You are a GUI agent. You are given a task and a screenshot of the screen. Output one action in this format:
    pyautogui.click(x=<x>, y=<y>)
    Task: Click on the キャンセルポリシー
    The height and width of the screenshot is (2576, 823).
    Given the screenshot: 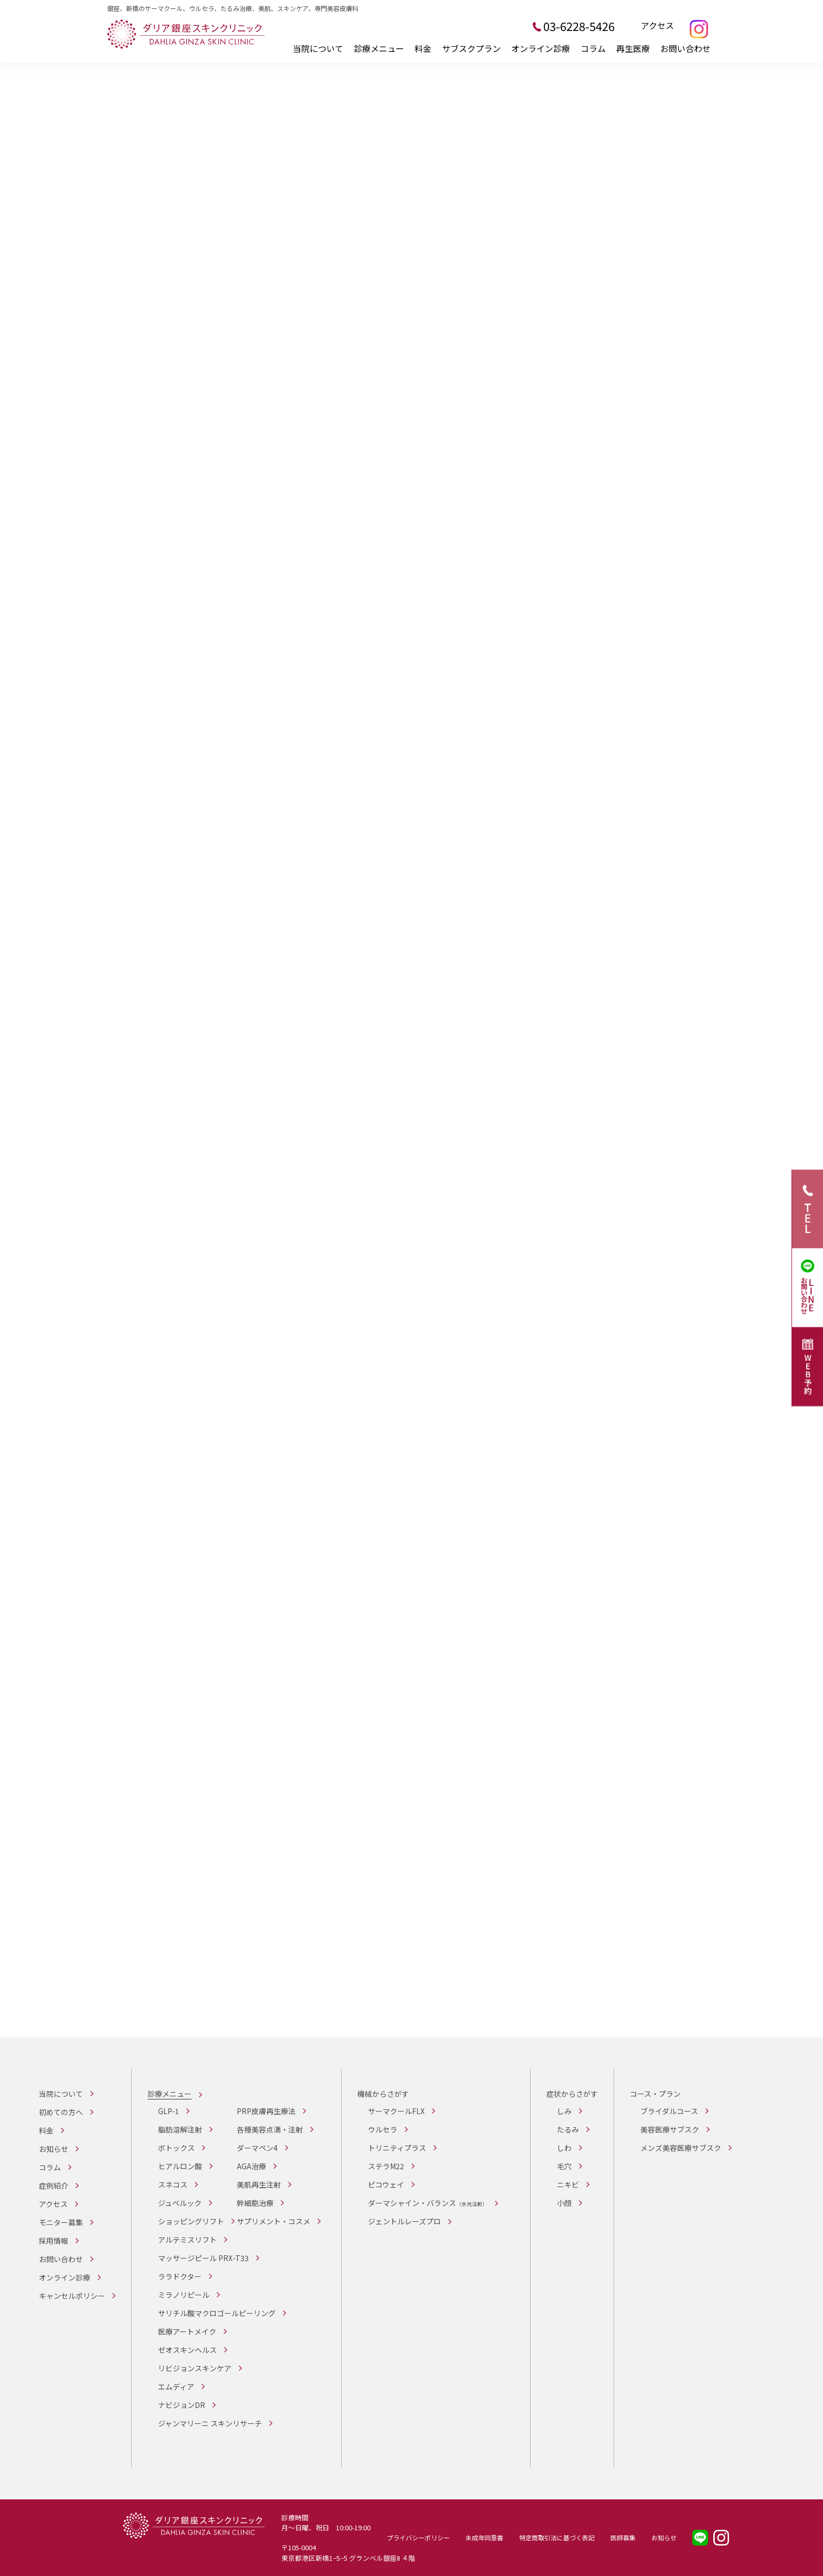 What is the action you would take?
    pyautogui.click(x=72, y=2295)
    